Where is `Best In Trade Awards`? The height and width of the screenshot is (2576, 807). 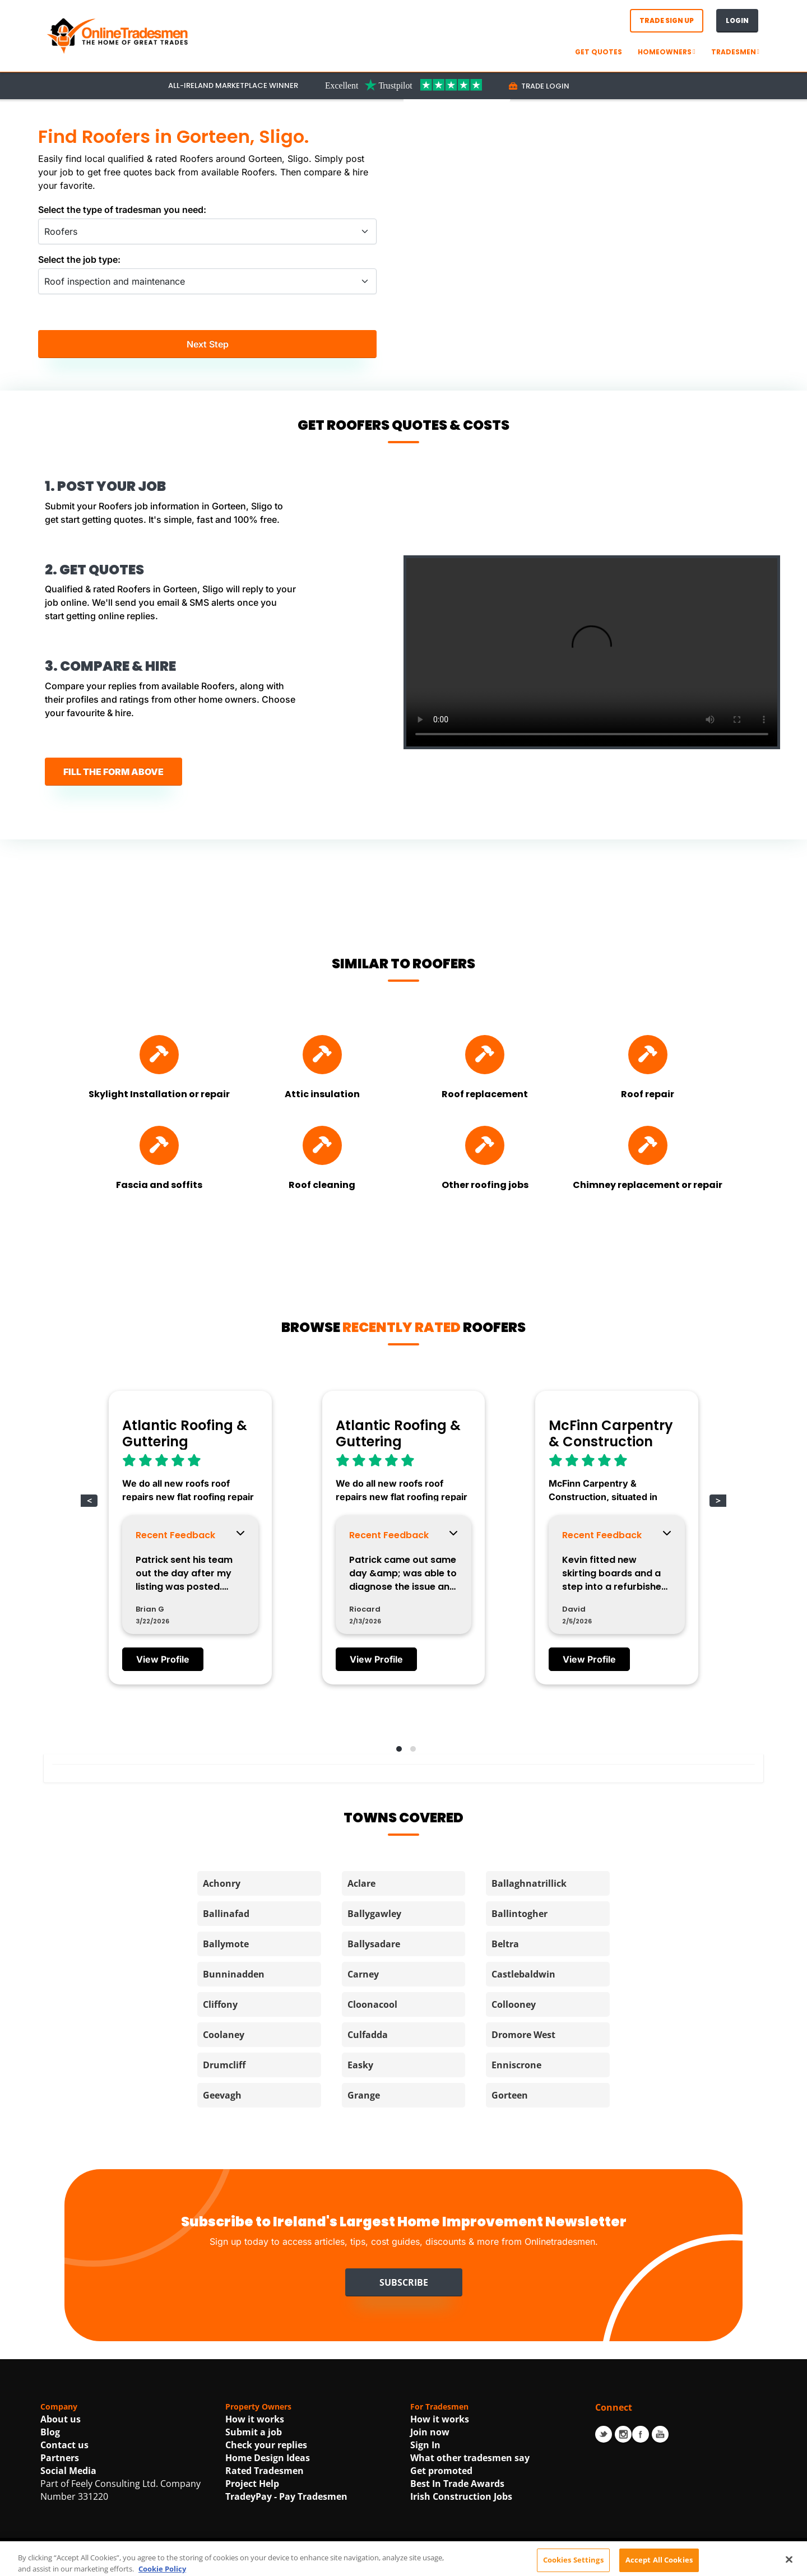
Best In Trade Awards is located at coordinates (457, 2483).